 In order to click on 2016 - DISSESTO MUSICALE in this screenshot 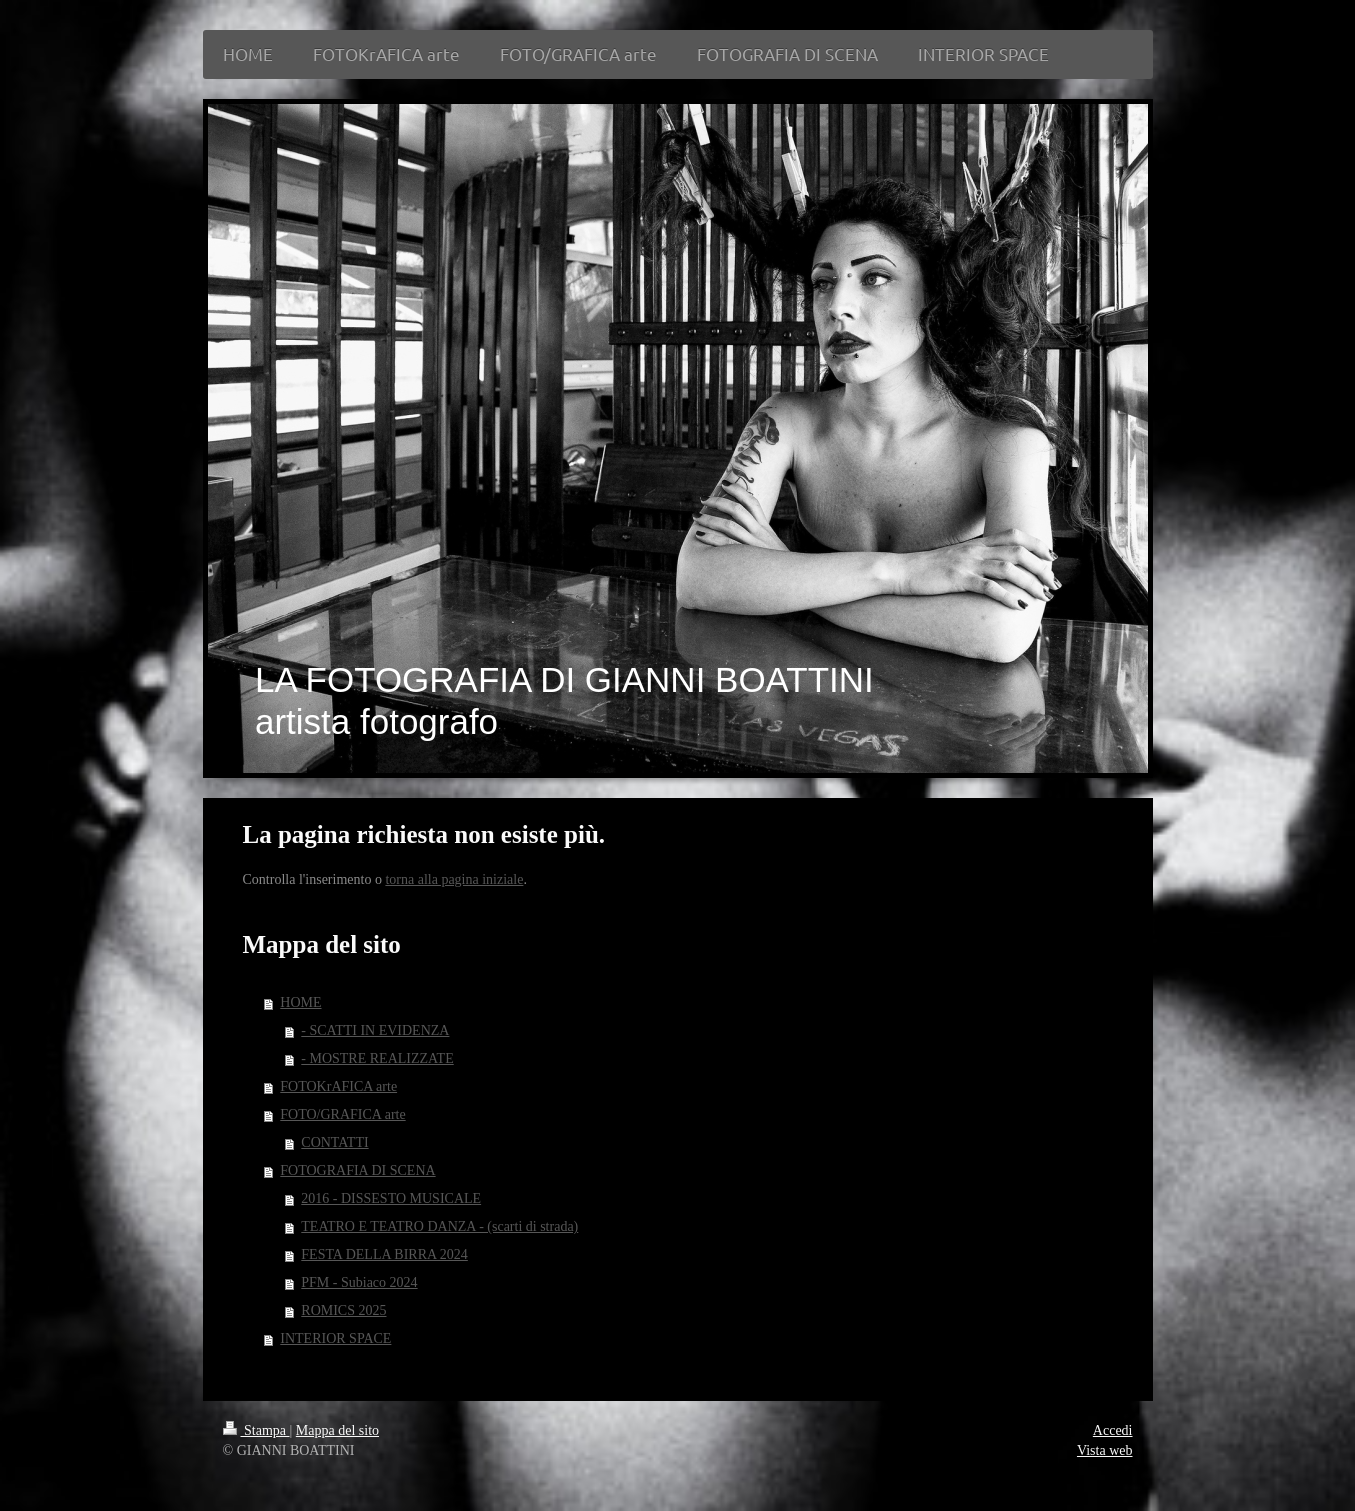, I will do `click(391, 1198)`.